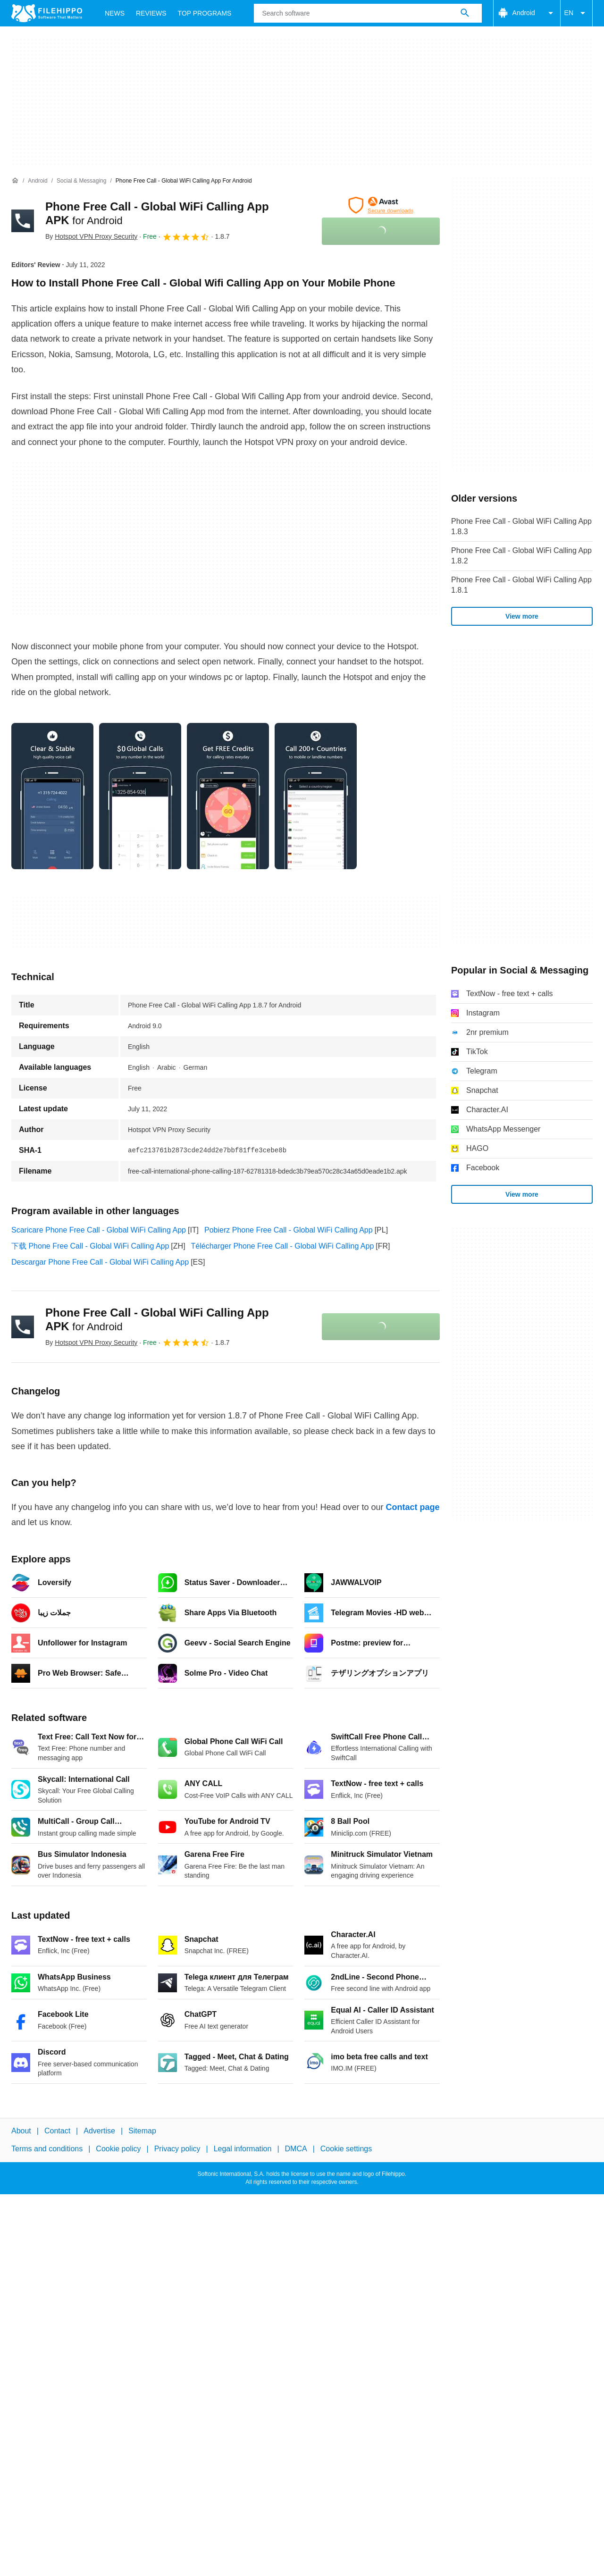  I want to click on Descargar Phone Free Call - Global WiFi Calling App, so click(100, 1262).